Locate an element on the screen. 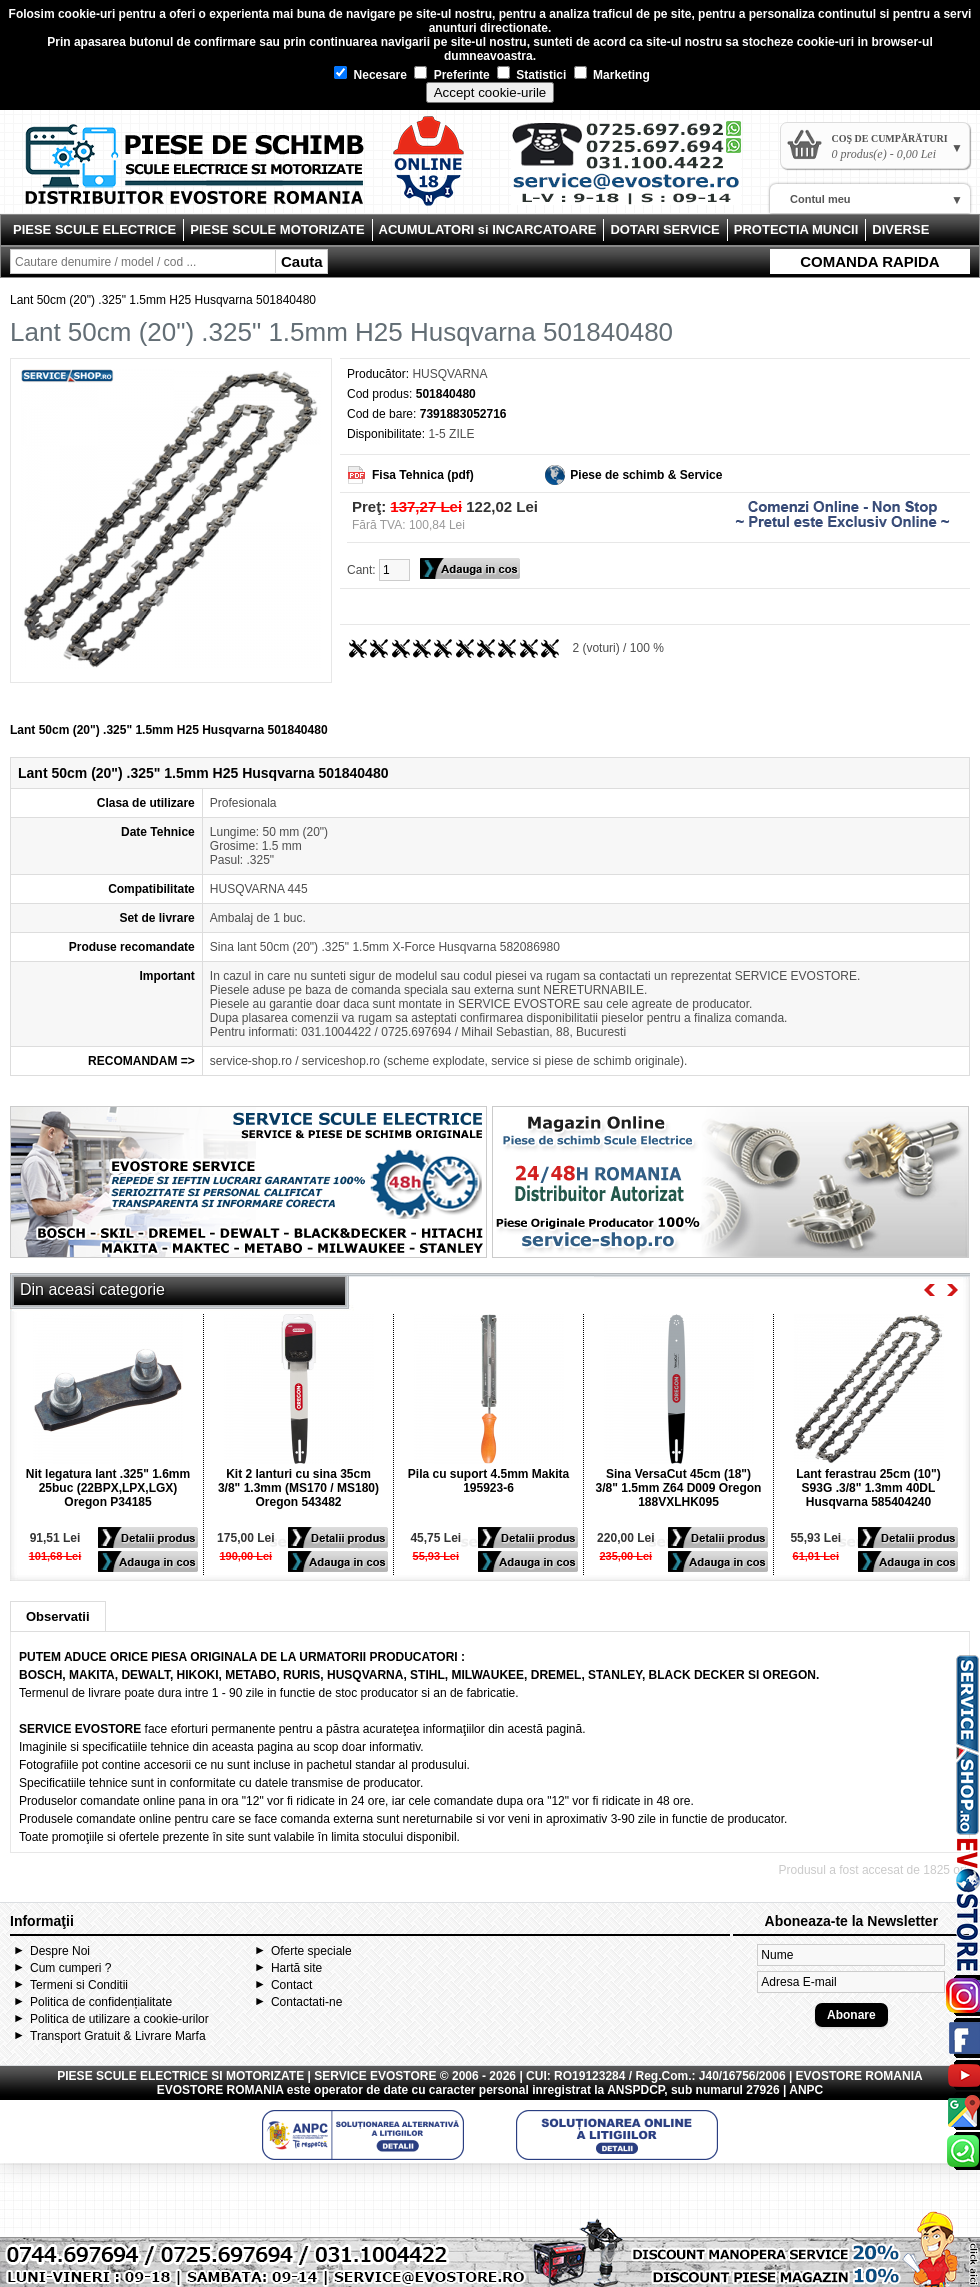  Nit legatura lant .325" 1.6mm 25buc (22BPX,LPX,LGX) Oregon P34185 is located at coordinates (108, 1488).